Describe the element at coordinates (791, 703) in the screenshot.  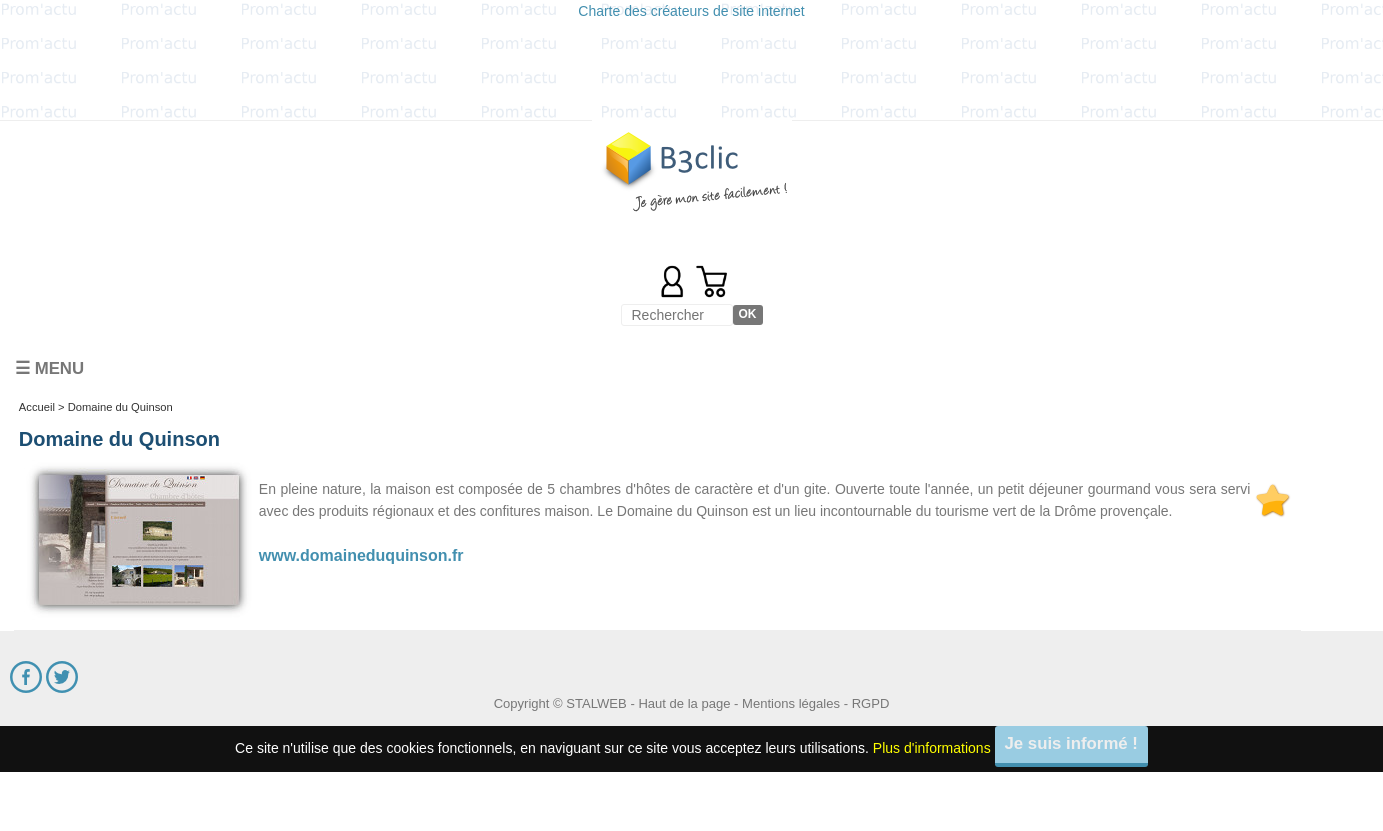
I see `Mentions légales` at that location.